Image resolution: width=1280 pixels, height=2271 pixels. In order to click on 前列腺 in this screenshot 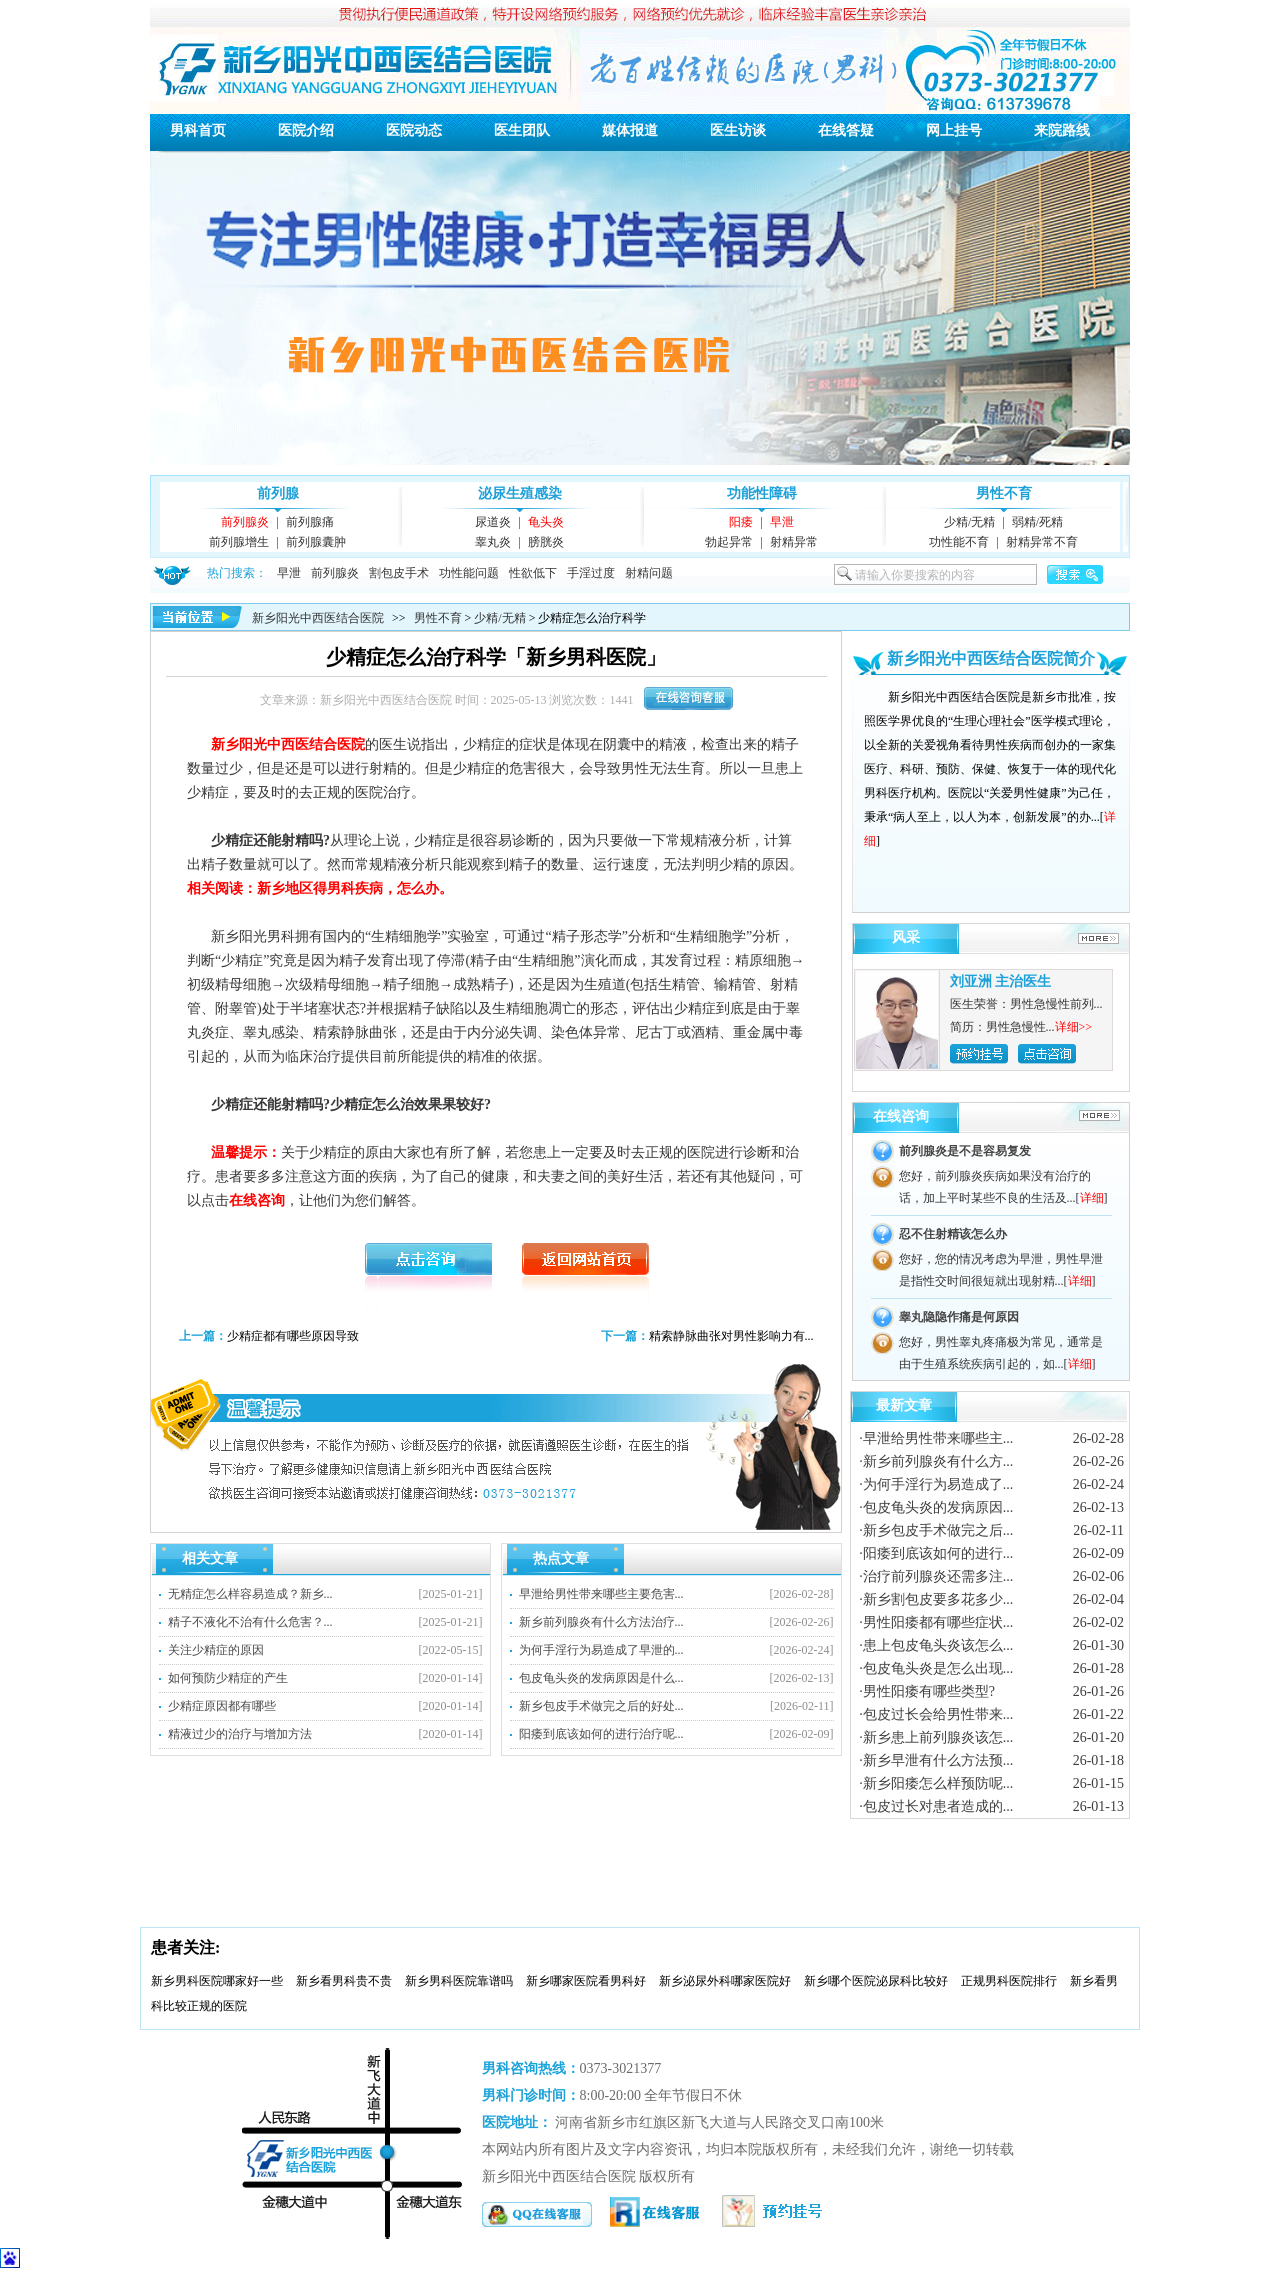, I will do `click(278, 493)`.